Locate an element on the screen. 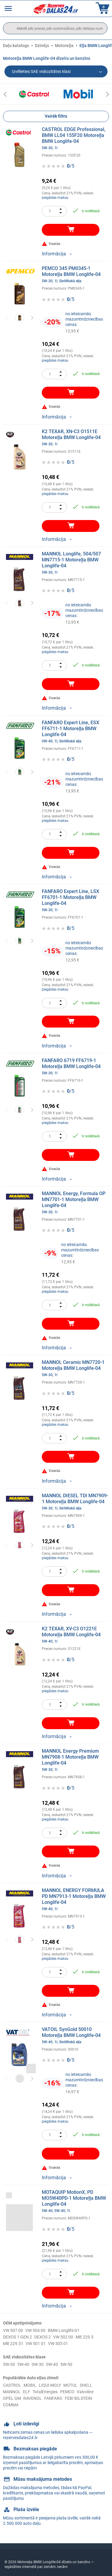  SHELL is located at coordinates (86, 2385).